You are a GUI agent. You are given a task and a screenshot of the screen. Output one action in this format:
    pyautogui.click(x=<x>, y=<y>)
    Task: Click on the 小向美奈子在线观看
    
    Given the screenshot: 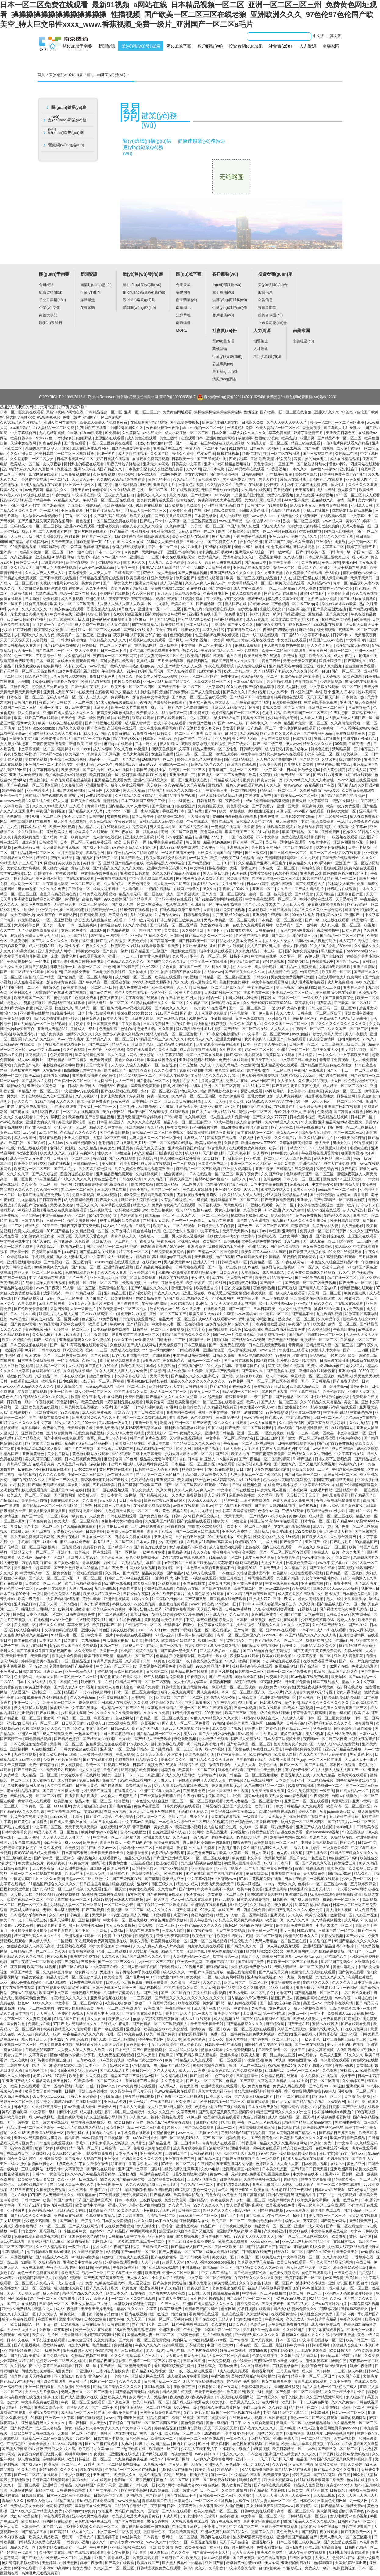 What is the action you would take?
    pyautogui.click(x=250, y=536)
    